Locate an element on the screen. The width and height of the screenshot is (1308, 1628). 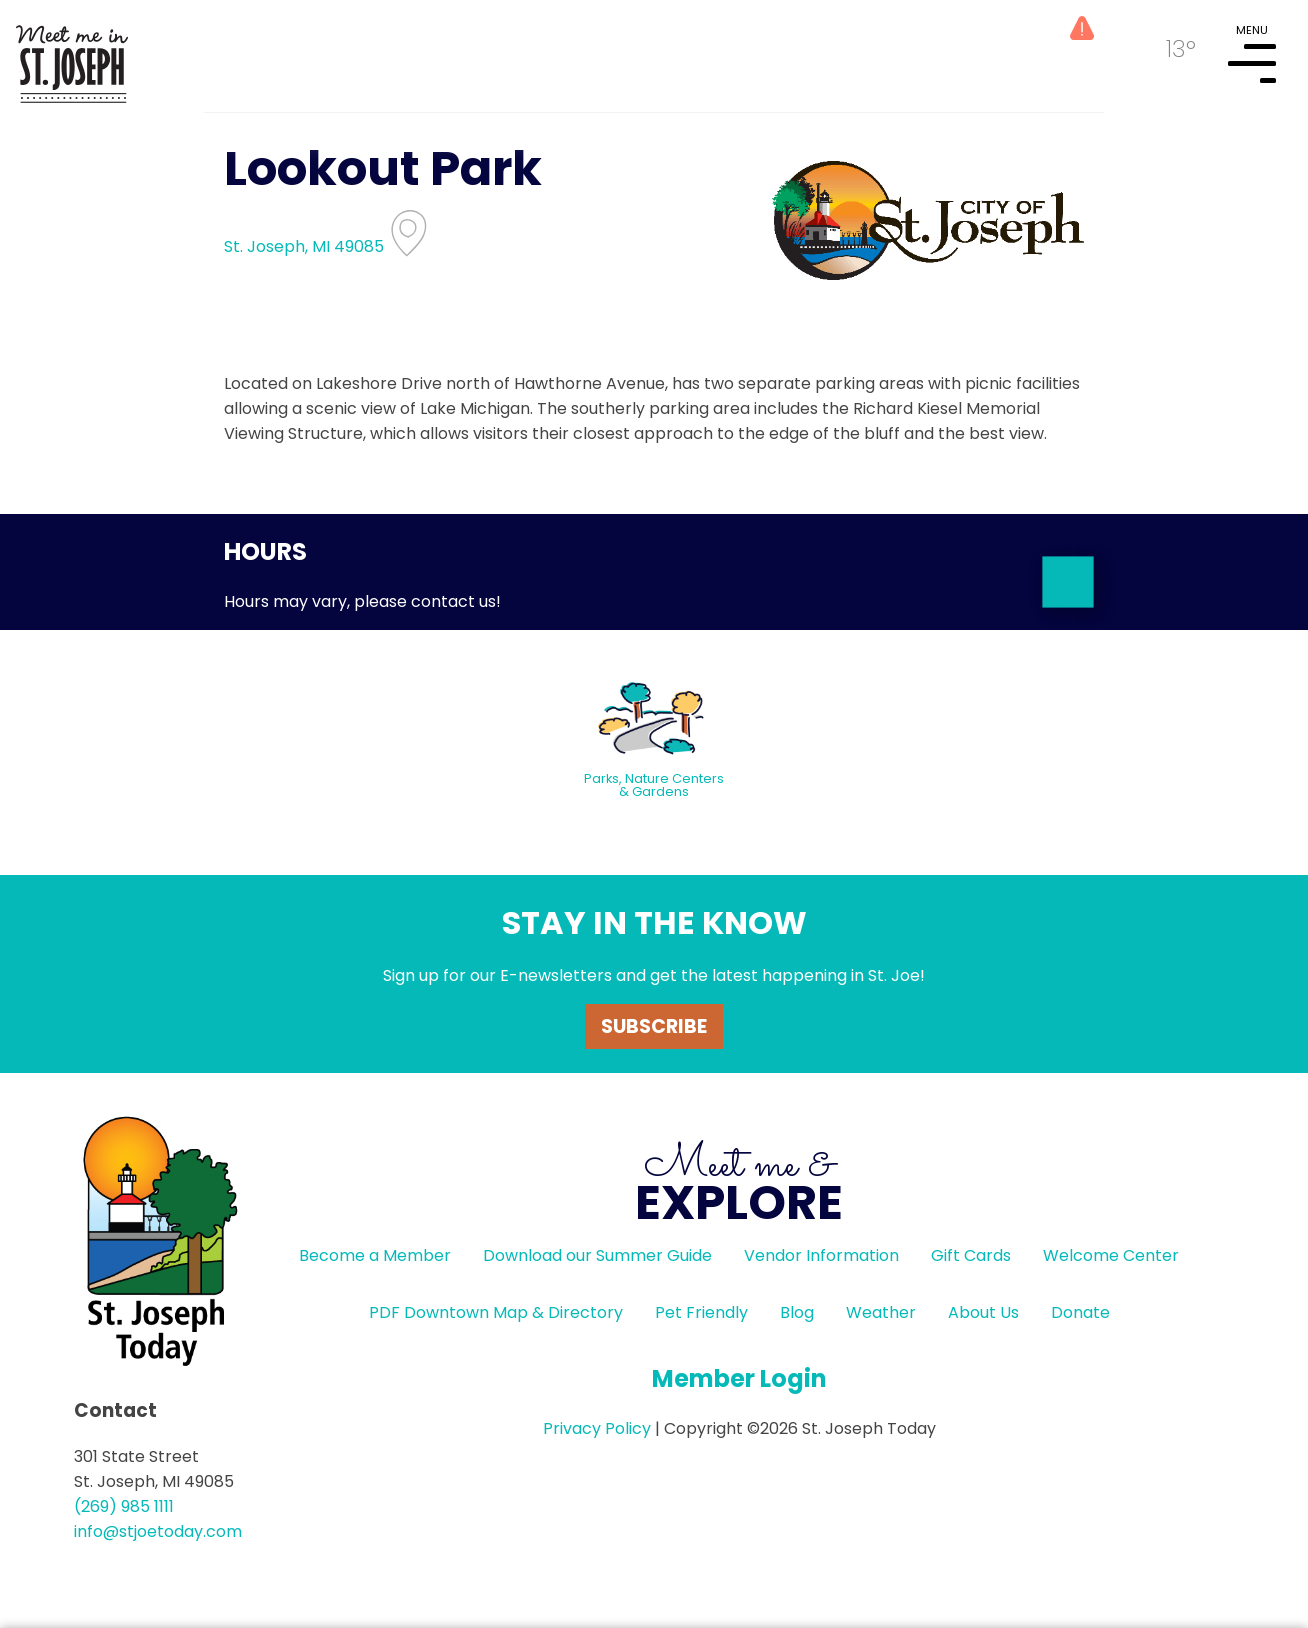
Download our Summer Guide is located at coordinates (597, 1255).